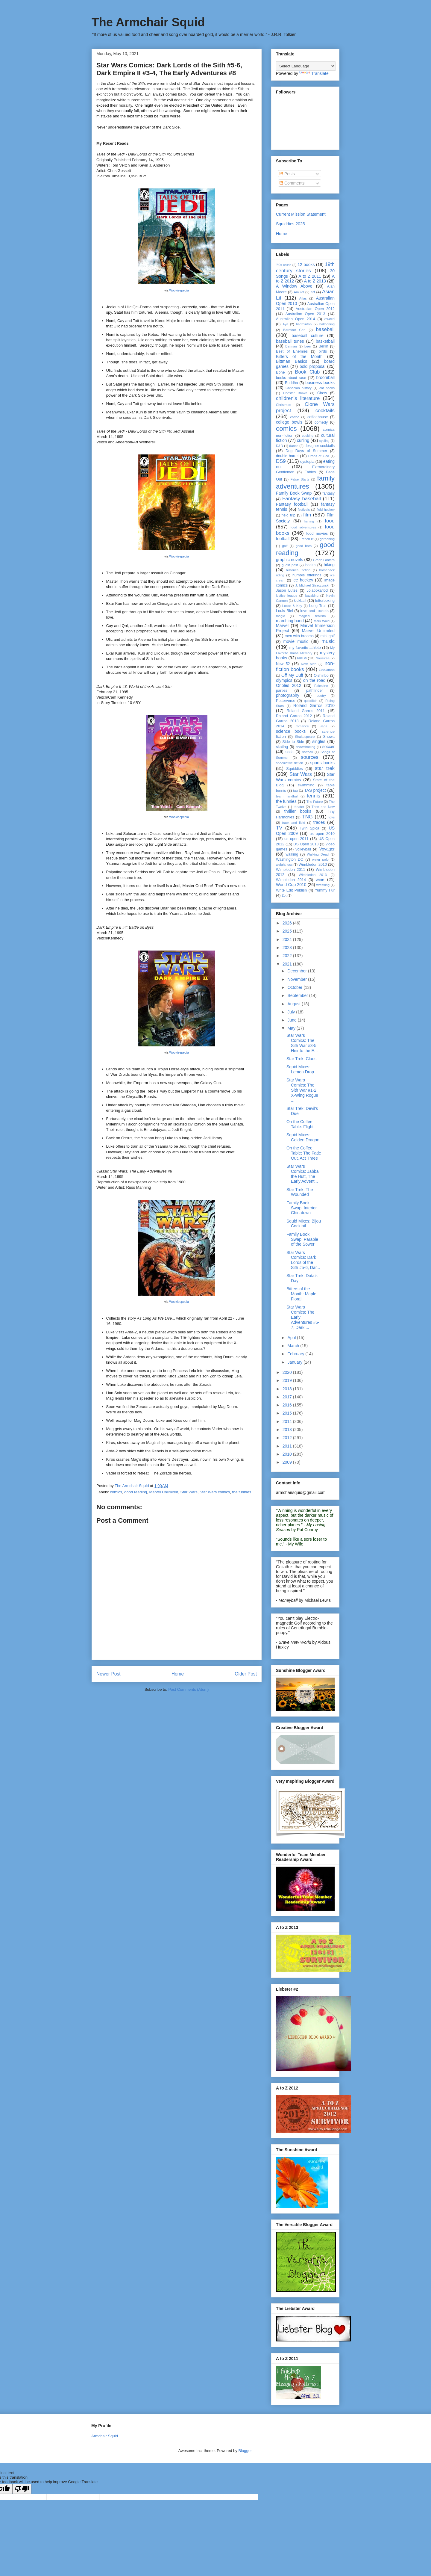  What do you see at coordinates (313, 875) in the screenshot?
I see `Wimbledon 2013` at bounding box center [313, 875].